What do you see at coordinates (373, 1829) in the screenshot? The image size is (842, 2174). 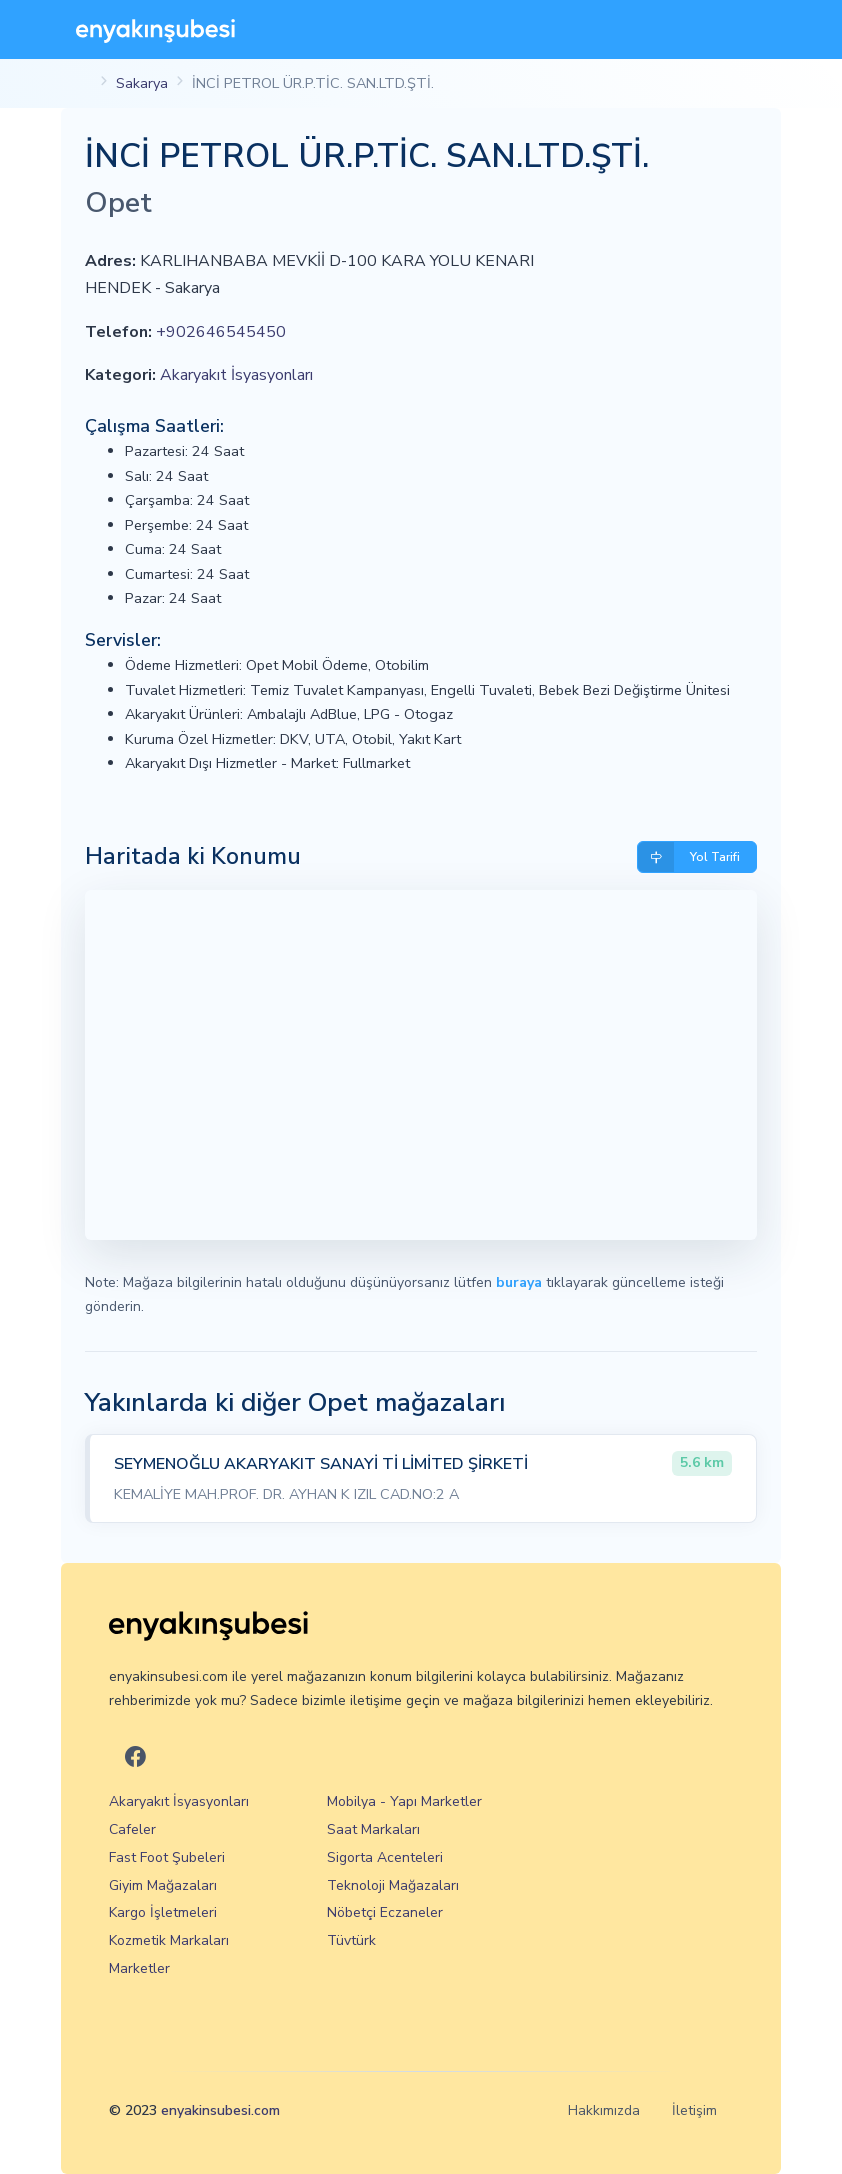 I see `Saat Markaları` at bounding box center [373, 1829].